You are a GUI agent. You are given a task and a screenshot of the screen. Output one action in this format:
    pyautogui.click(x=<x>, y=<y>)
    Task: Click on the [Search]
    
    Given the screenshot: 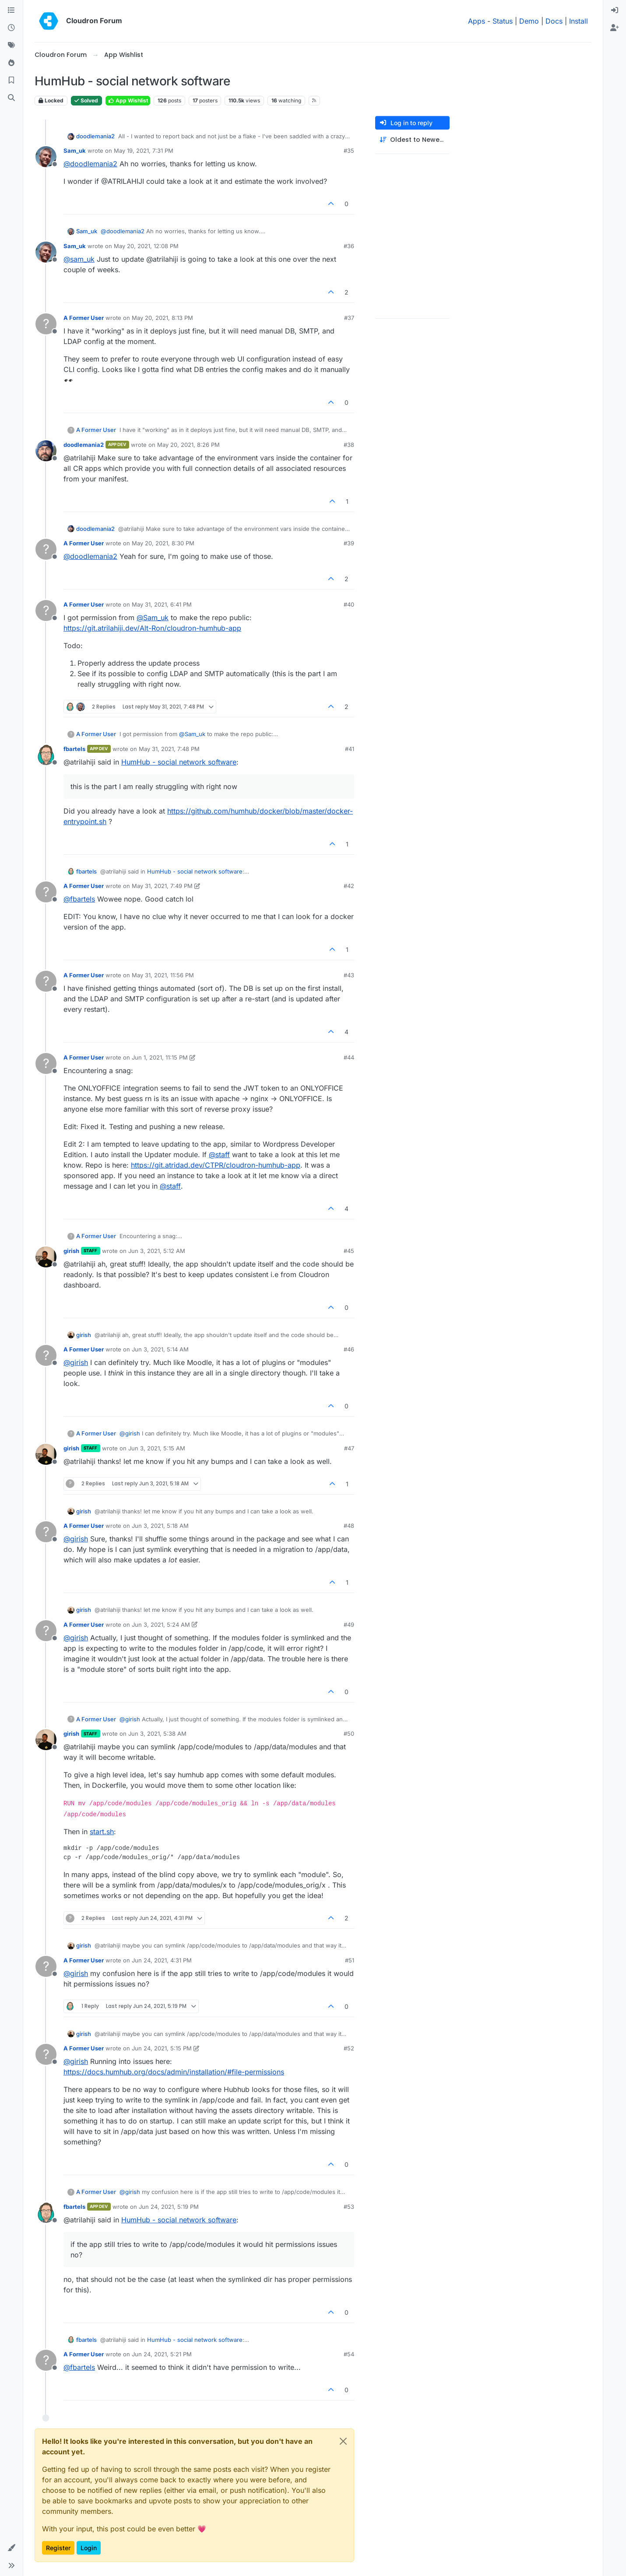 What is the action you would take?
    pyautogui.click(x=11, y=98)
    